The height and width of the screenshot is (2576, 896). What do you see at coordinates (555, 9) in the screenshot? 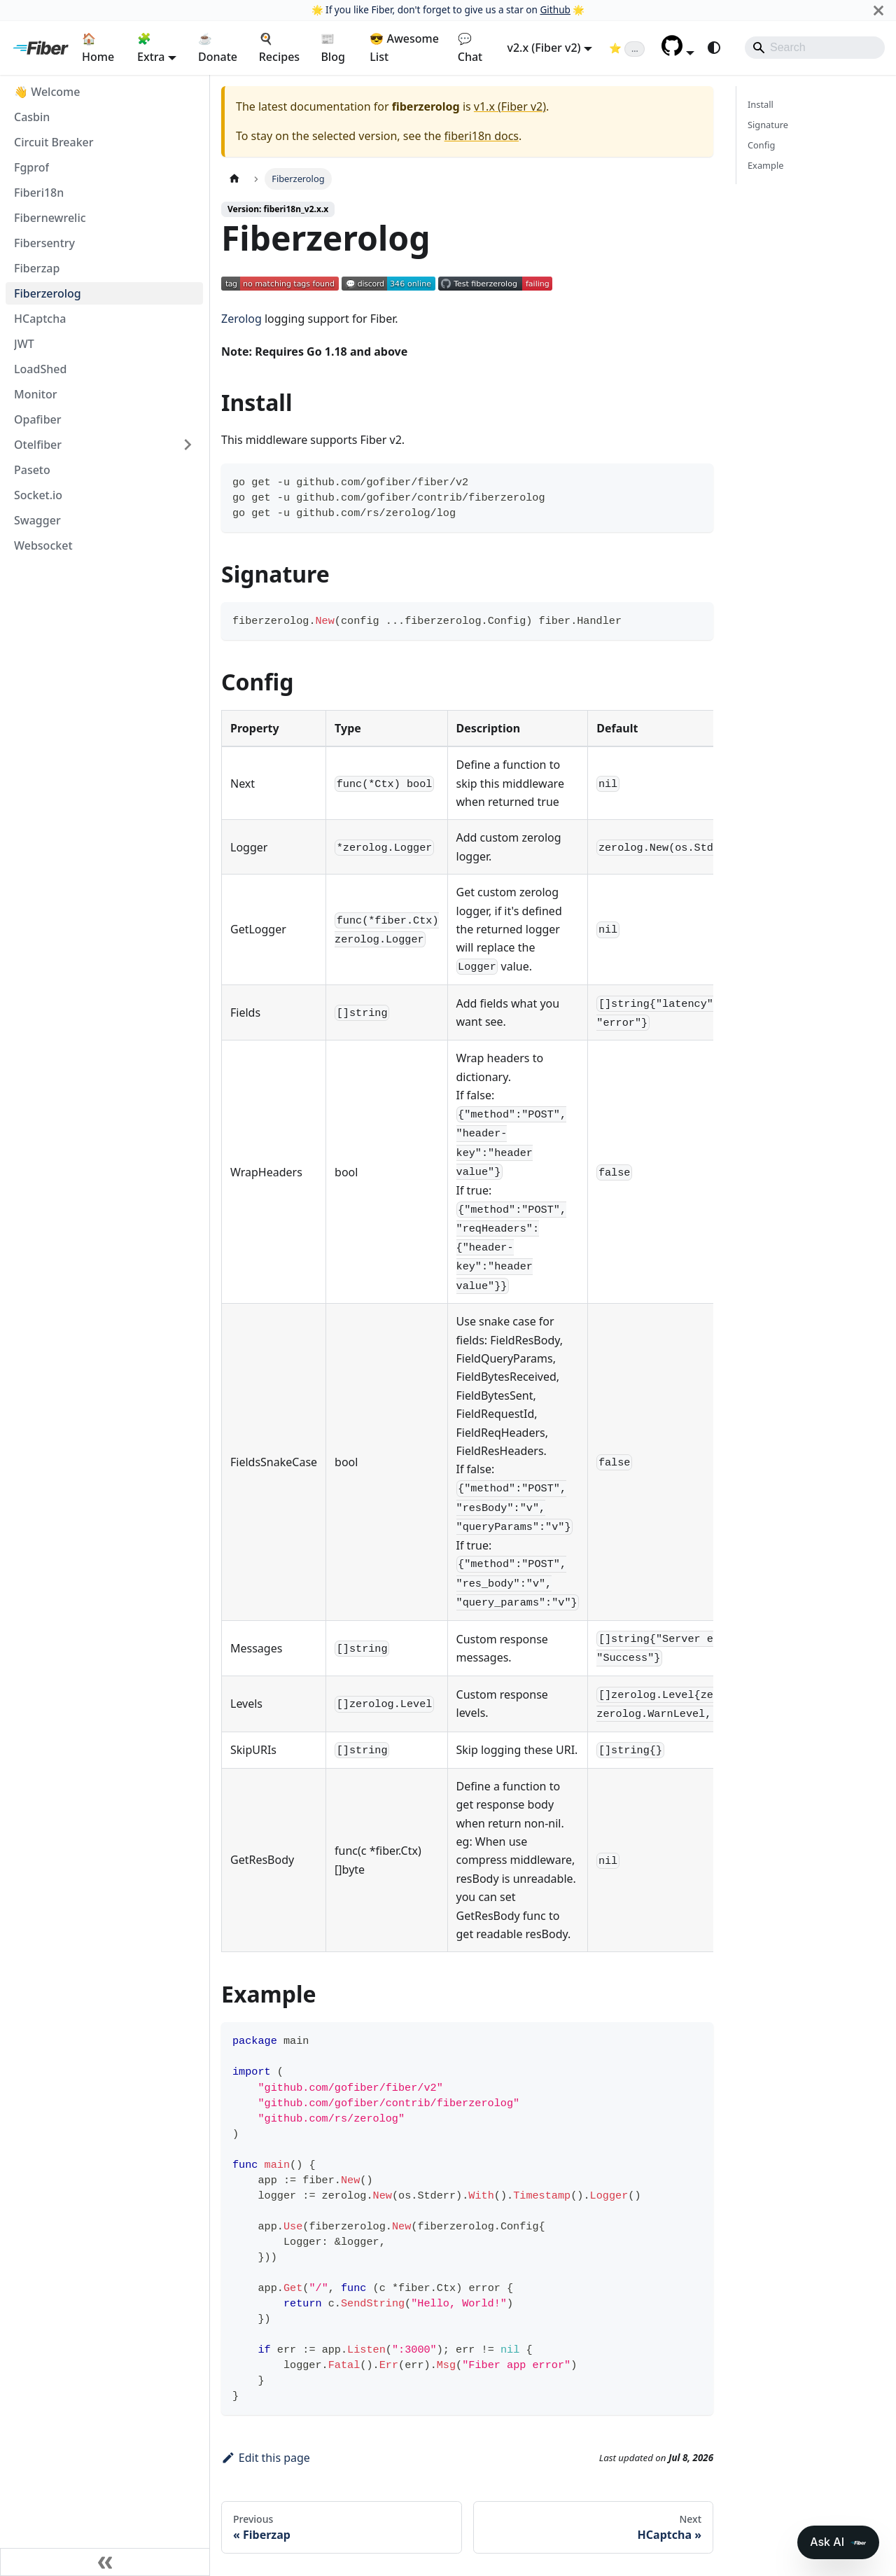
I see `Github` at bounding box center [555, 9].